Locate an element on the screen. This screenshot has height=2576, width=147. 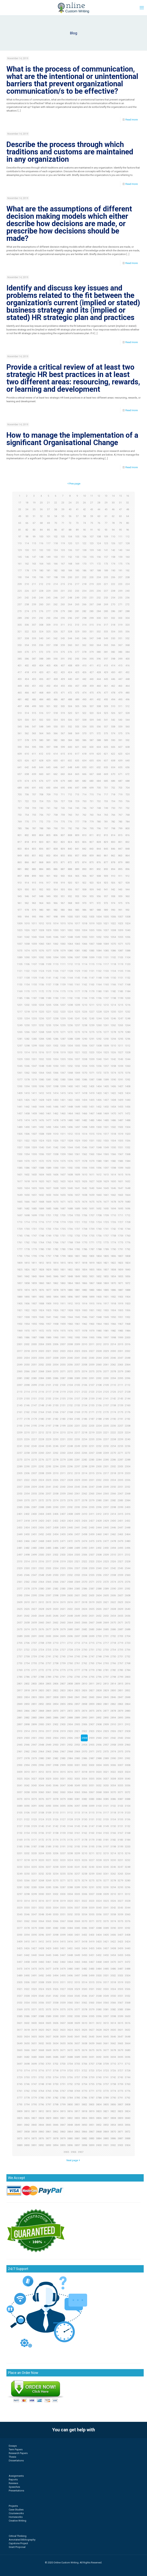
3767 is located at coordinates (63, 2090).